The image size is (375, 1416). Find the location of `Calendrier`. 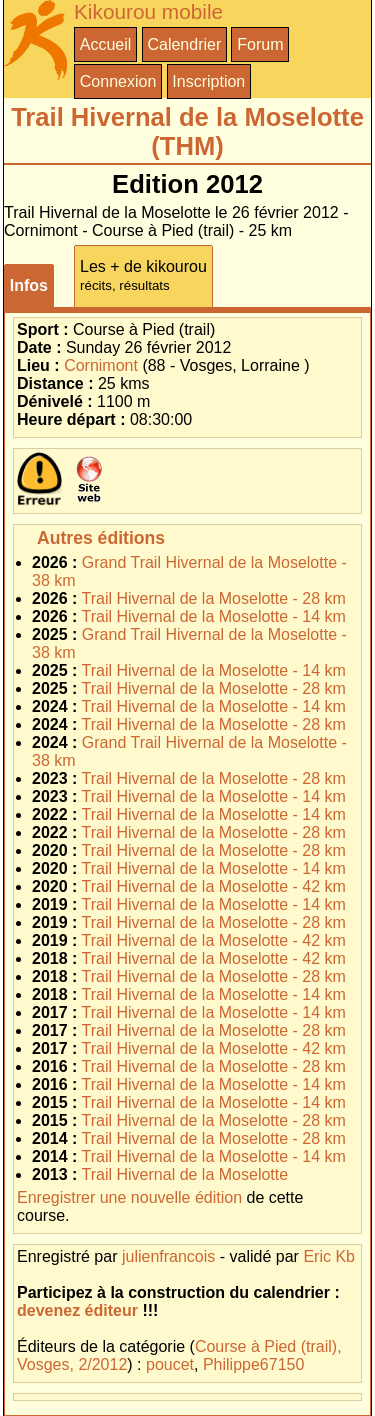

Calendrier is located at coordinates (184, 44).